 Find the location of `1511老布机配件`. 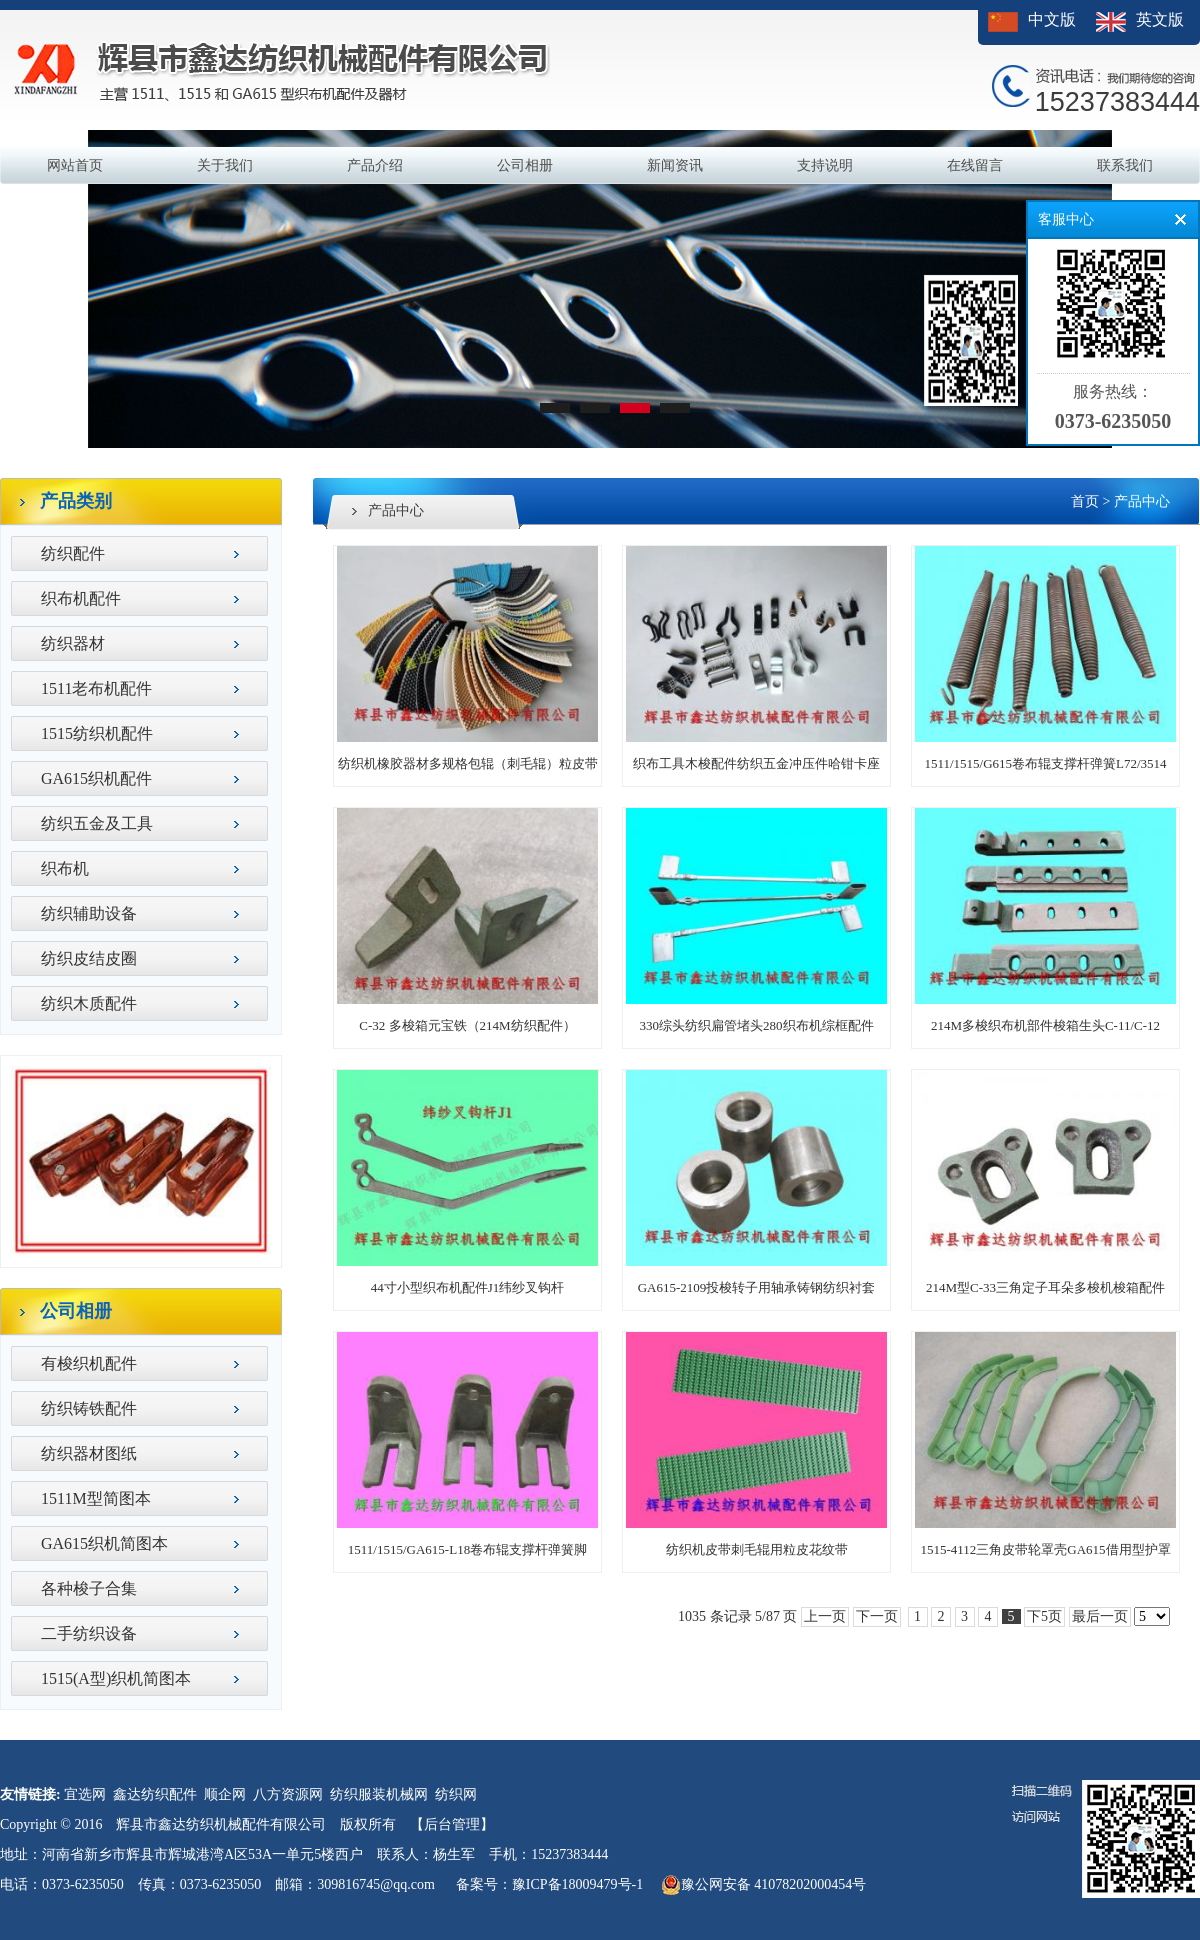

1511老布机配件 is located at coordinates (96, 688).